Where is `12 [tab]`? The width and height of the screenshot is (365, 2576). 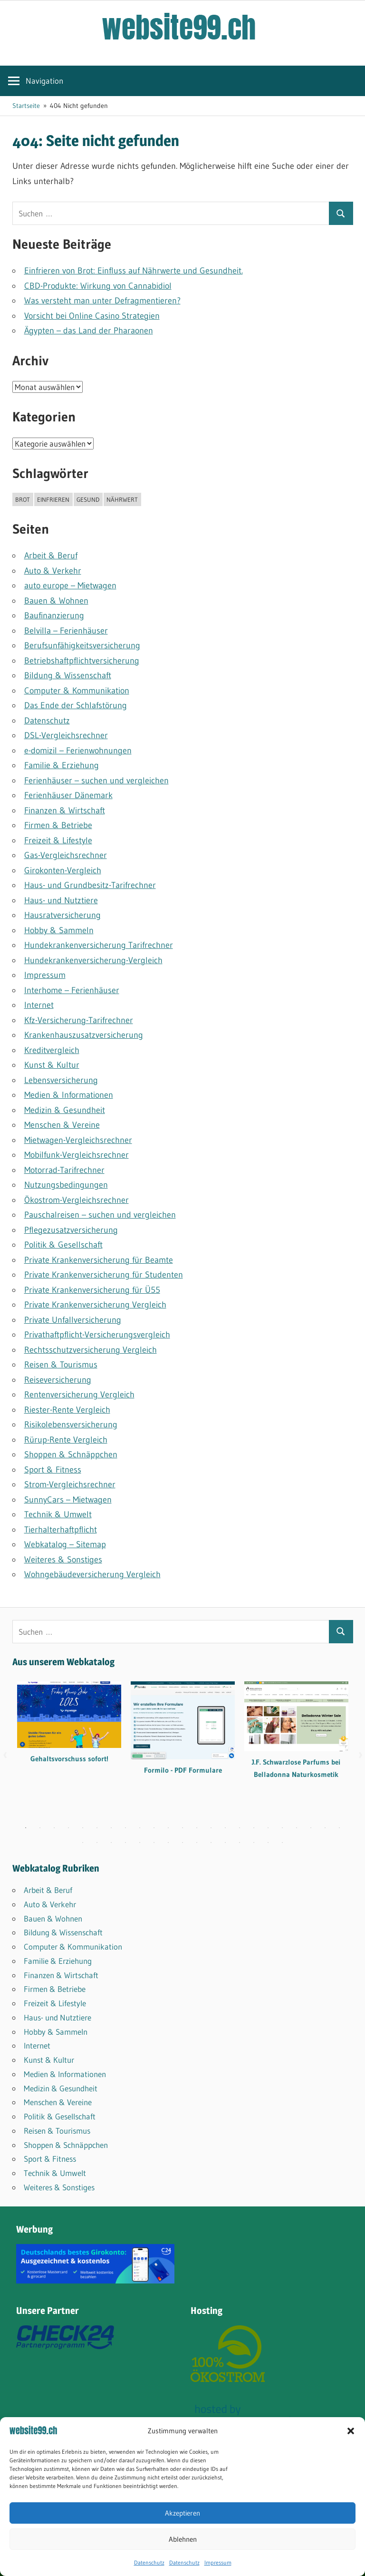
12 [tab] is located at coordinates (182, 1828).